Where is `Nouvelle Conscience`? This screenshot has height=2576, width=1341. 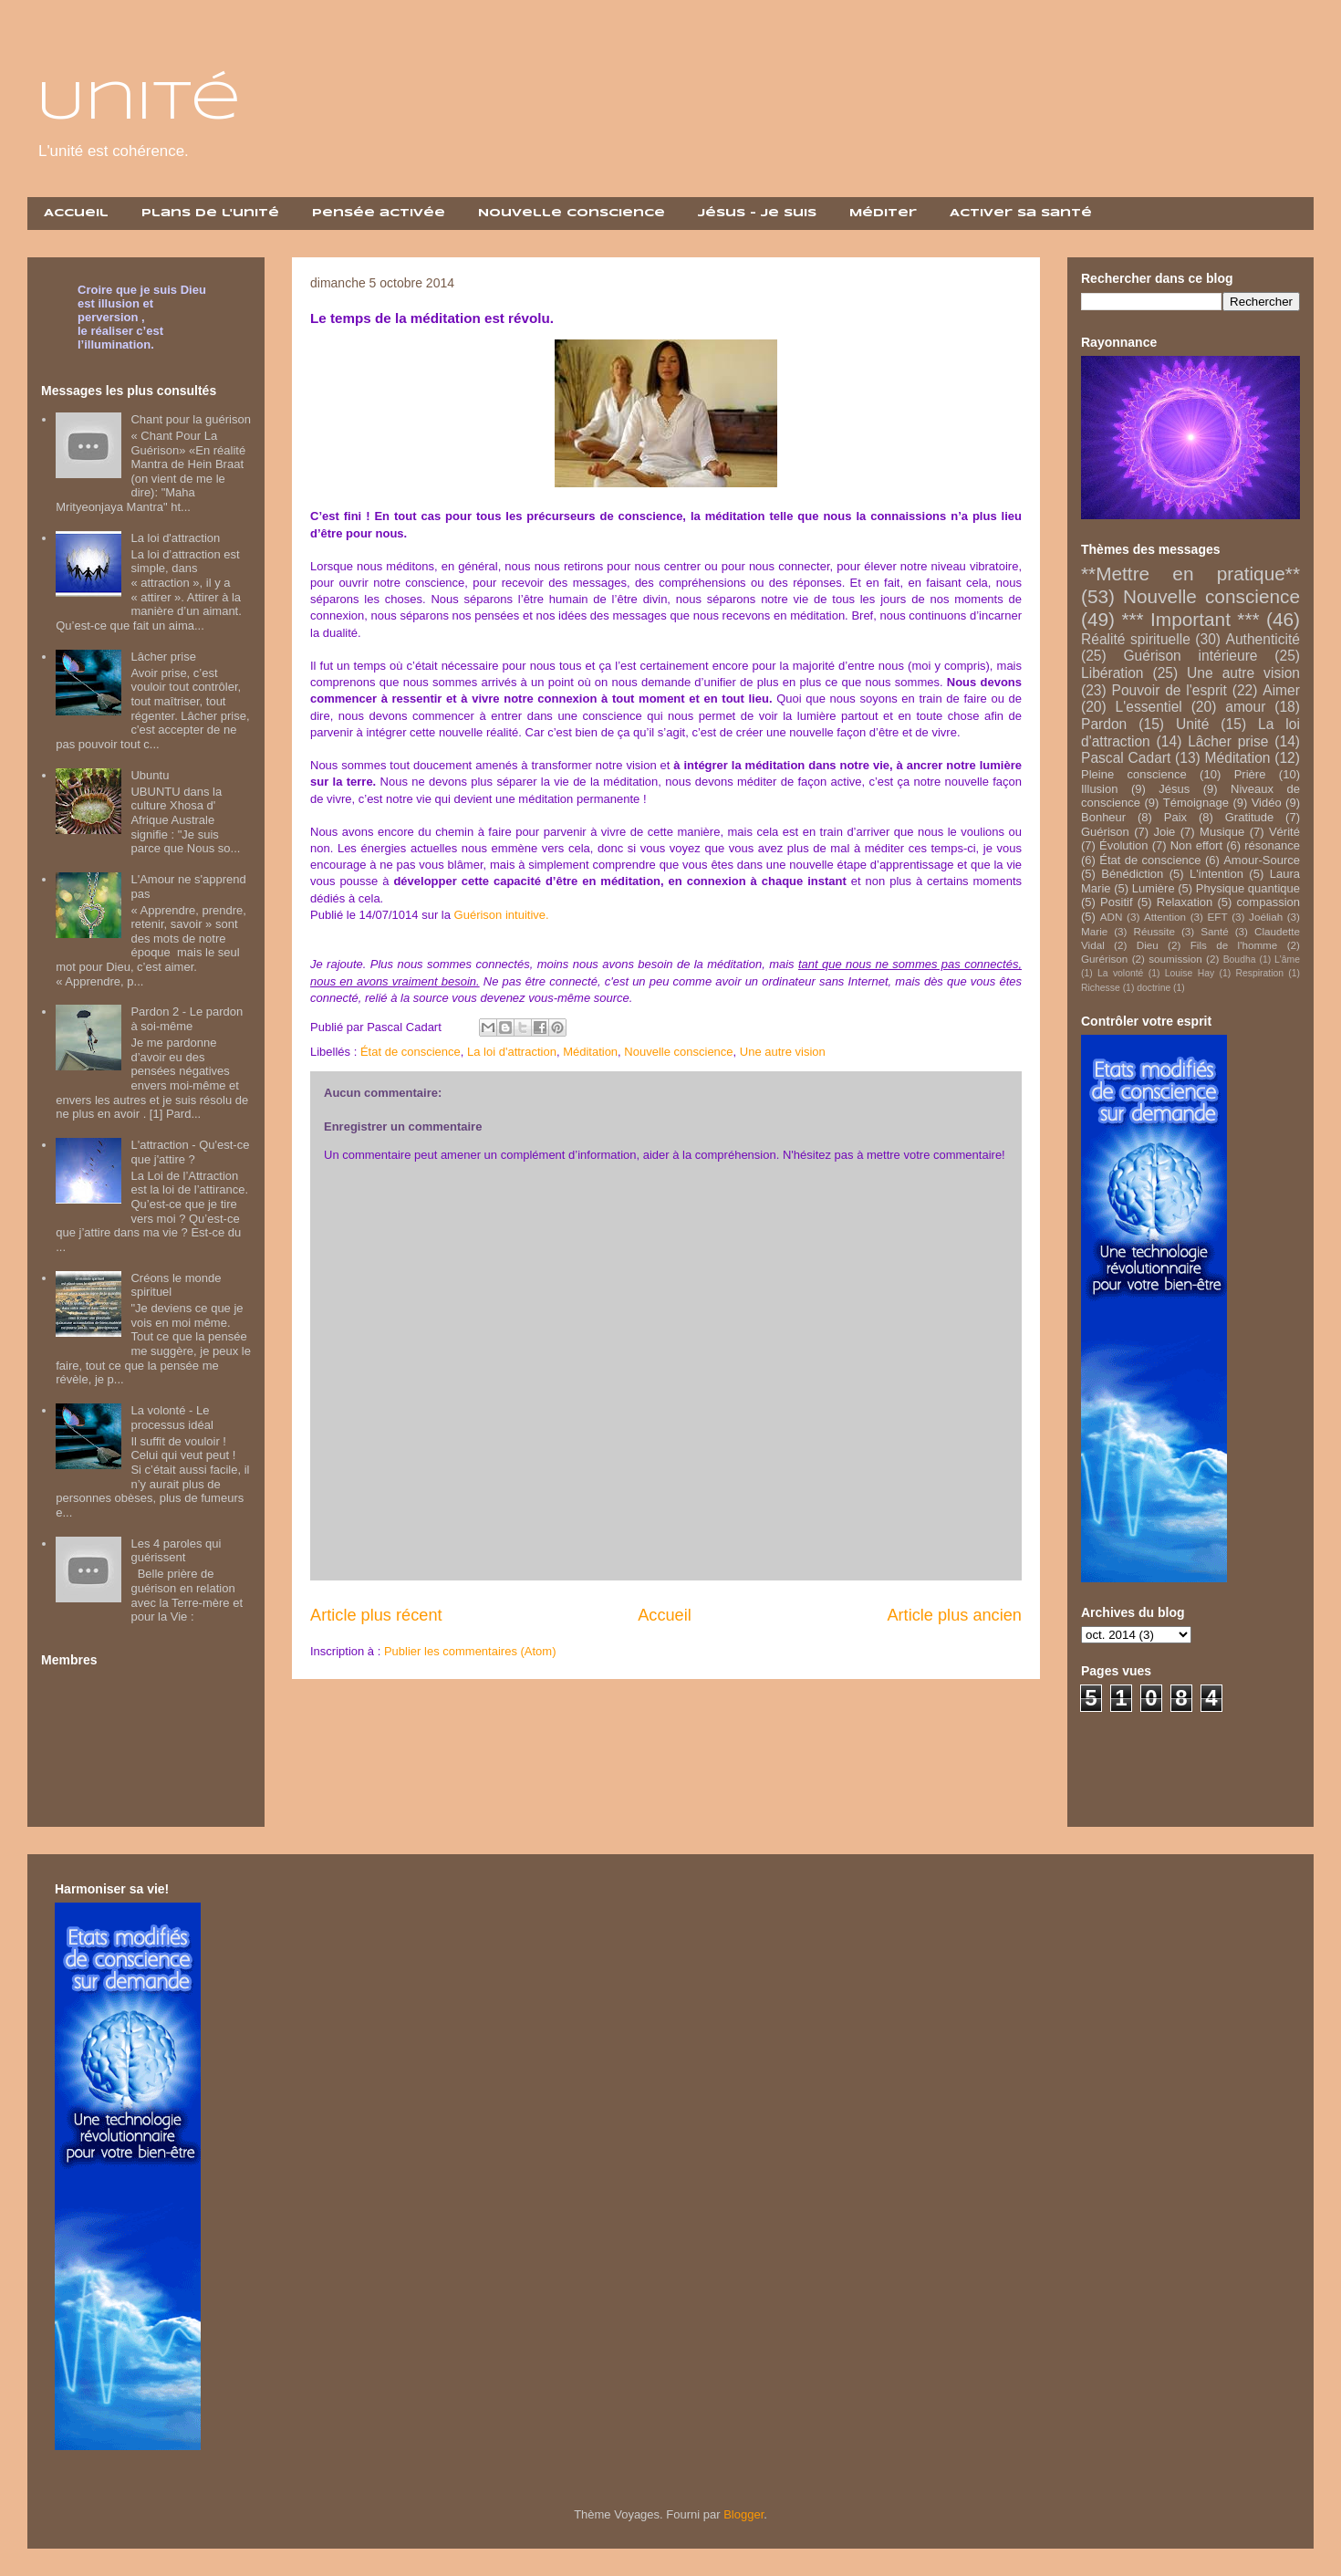 Nouvelle Conscience is located at coordinates (571, 213).